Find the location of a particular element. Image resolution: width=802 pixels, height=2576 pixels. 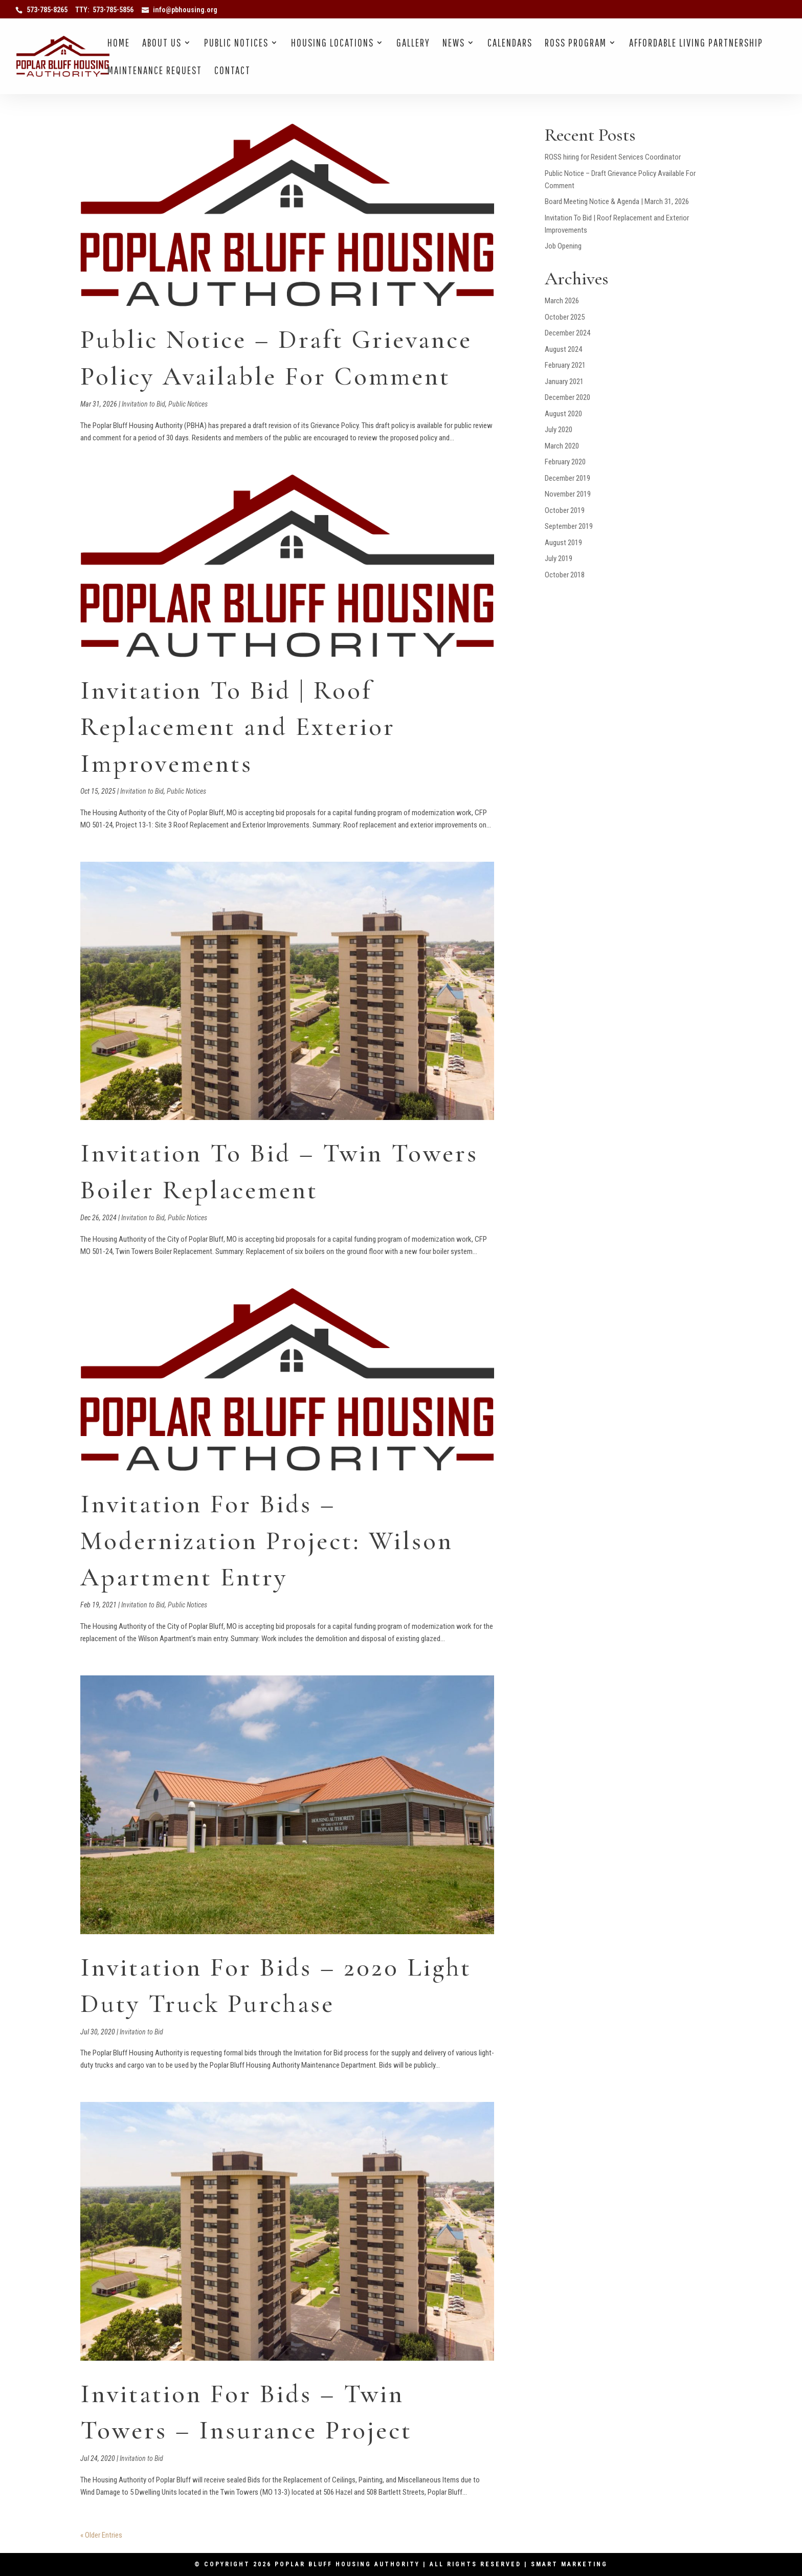

Maintenance Request is located at coordinates (154, 71).